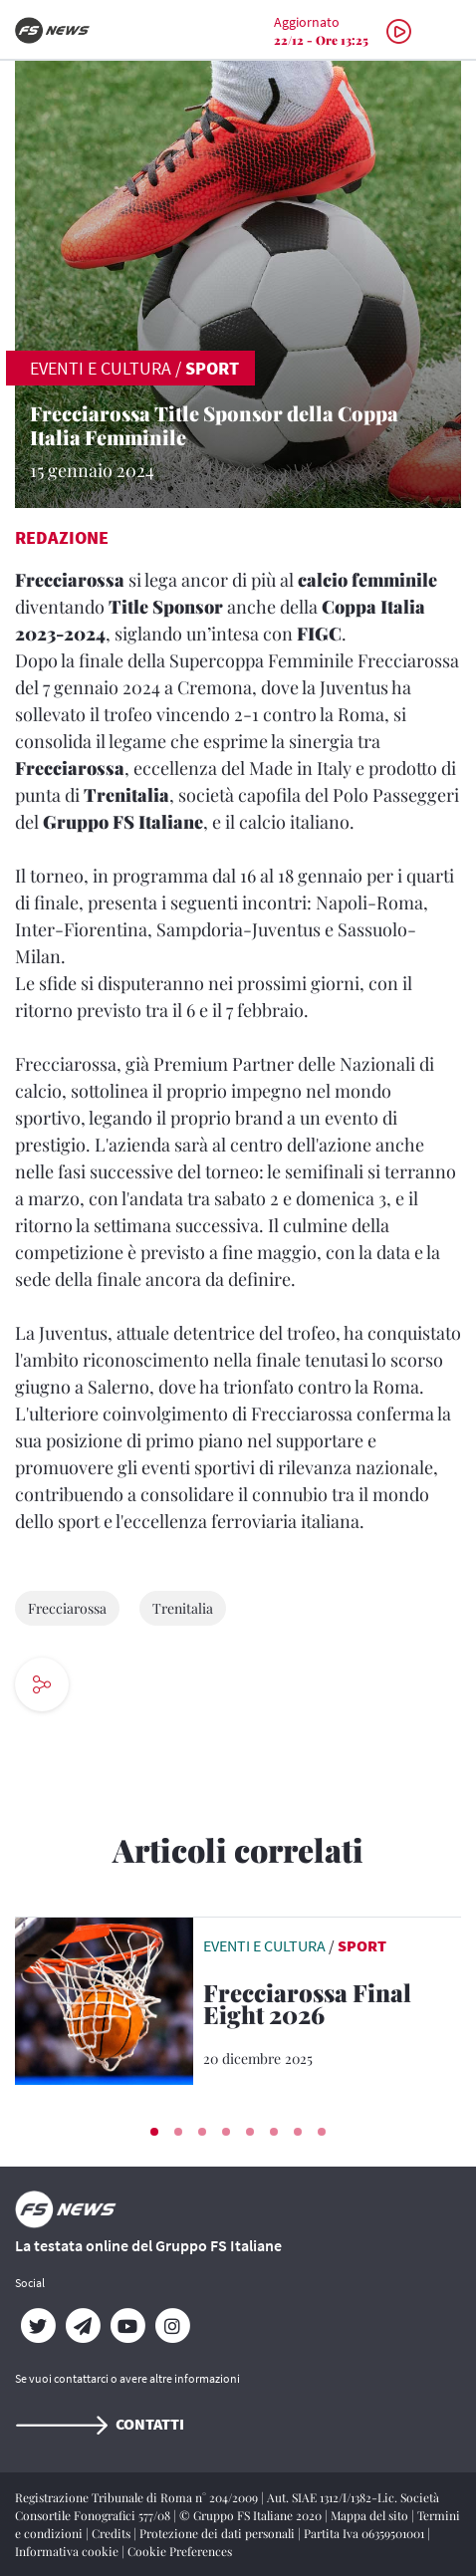 Image resolution: width=476 pixels, height=2576 pixels. What do you see at coordinates (171, 2326) in the screenshot?
I see `[Instagram]` at bounding box center [171, 2326].